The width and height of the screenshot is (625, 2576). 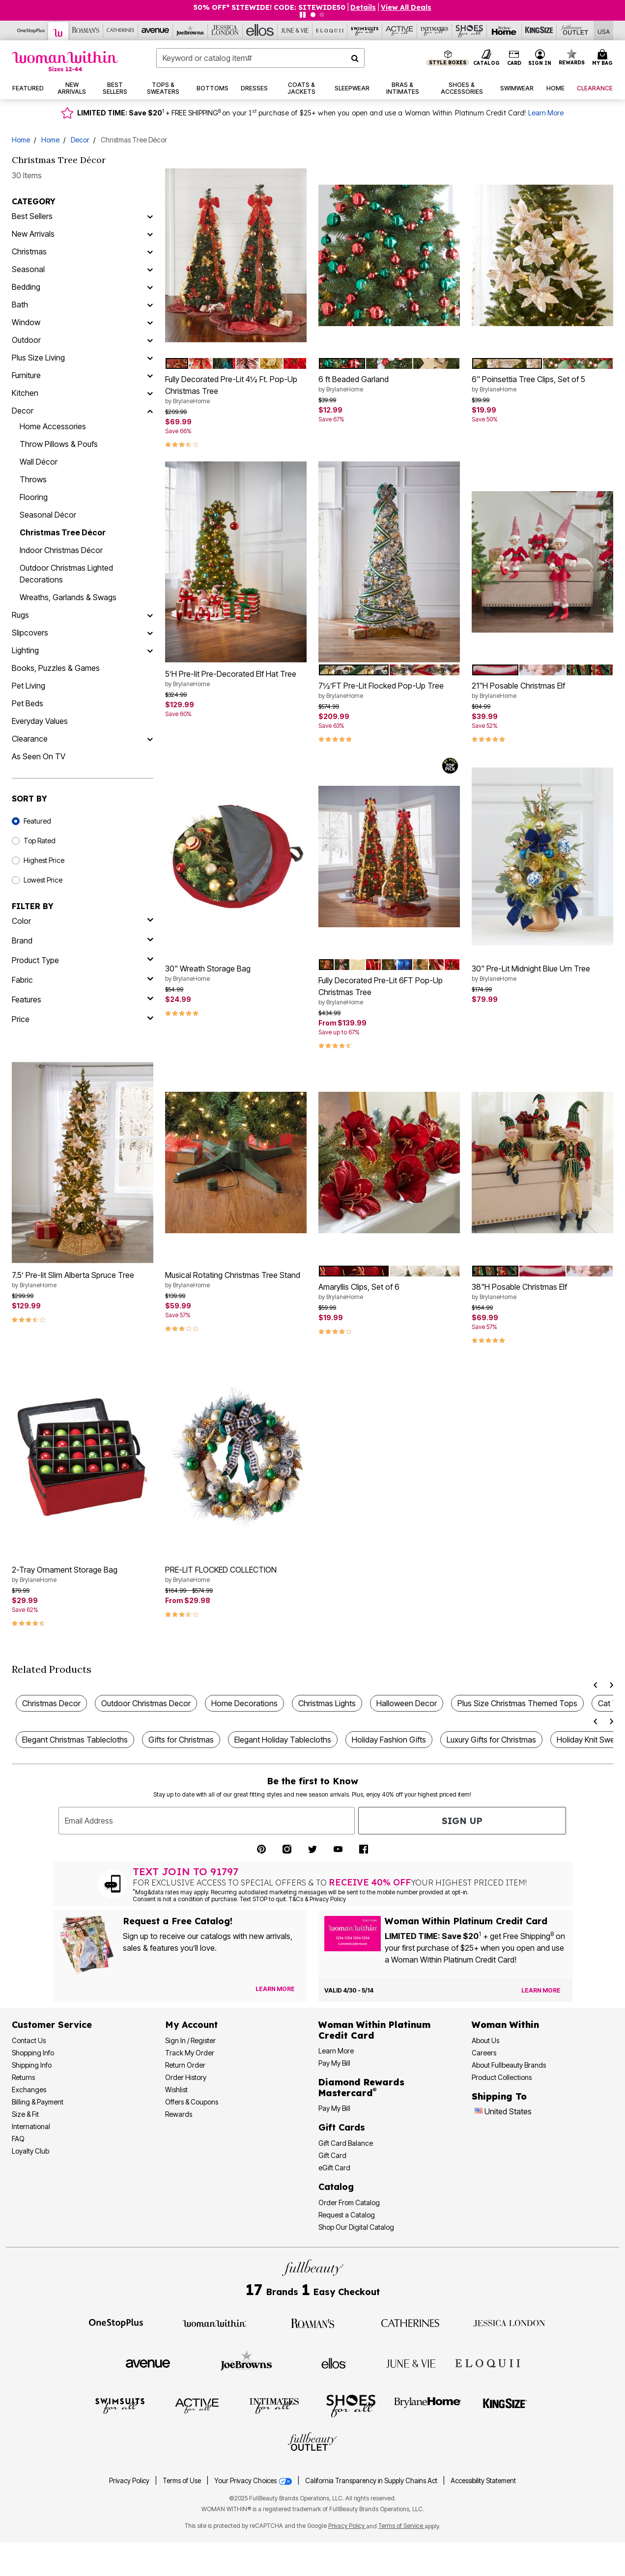 I want to click on 7½’FT Pre-Lit Flocked Pop-Up Tree, so click(x=389, y=690).